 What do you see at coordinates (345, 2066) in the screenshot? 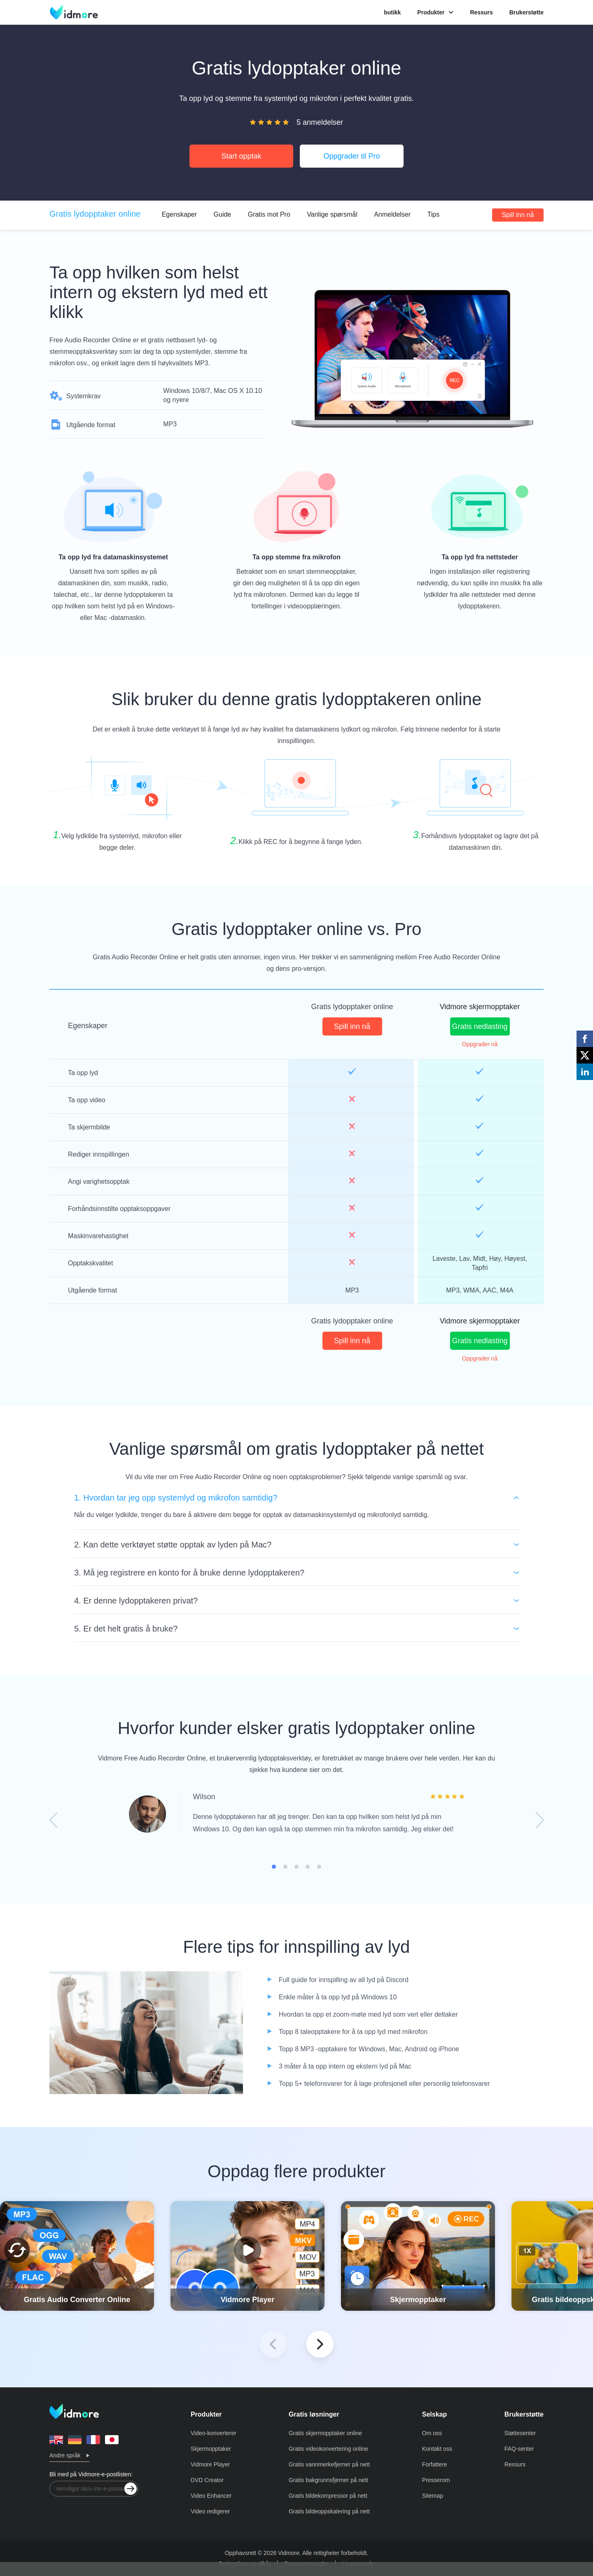
I see `3 måter å ta opp intern og ekstern lyd på Mac` at bounding box center [345, 2066].